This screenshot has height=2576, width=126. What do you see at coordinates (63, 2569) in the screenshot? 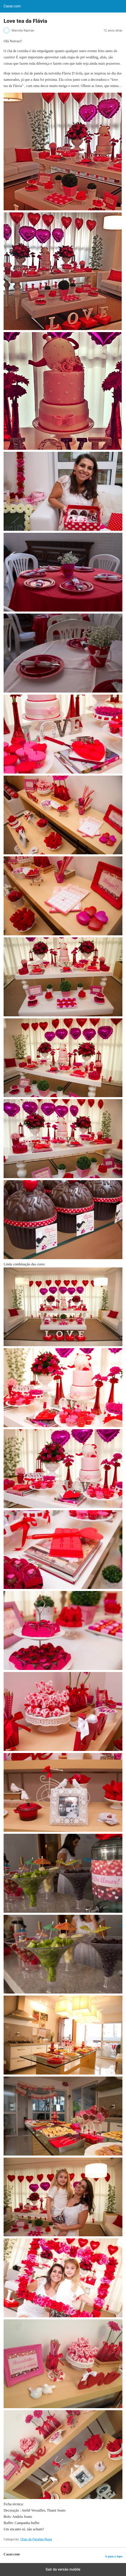
I see `Sair da versão mobile` at bounding box center [63, 2569].